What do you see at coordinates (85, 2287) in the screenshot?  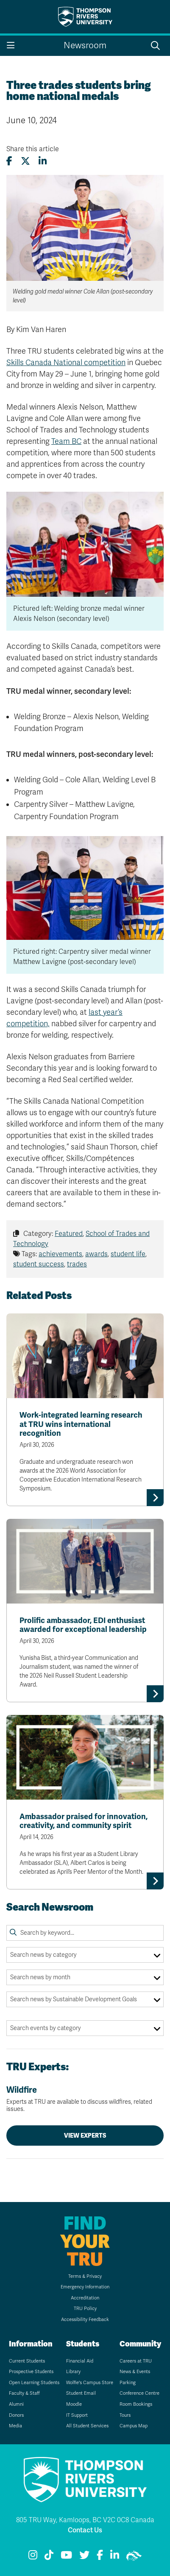 I see `Emergency Information` at bounding box center [85, 2287].